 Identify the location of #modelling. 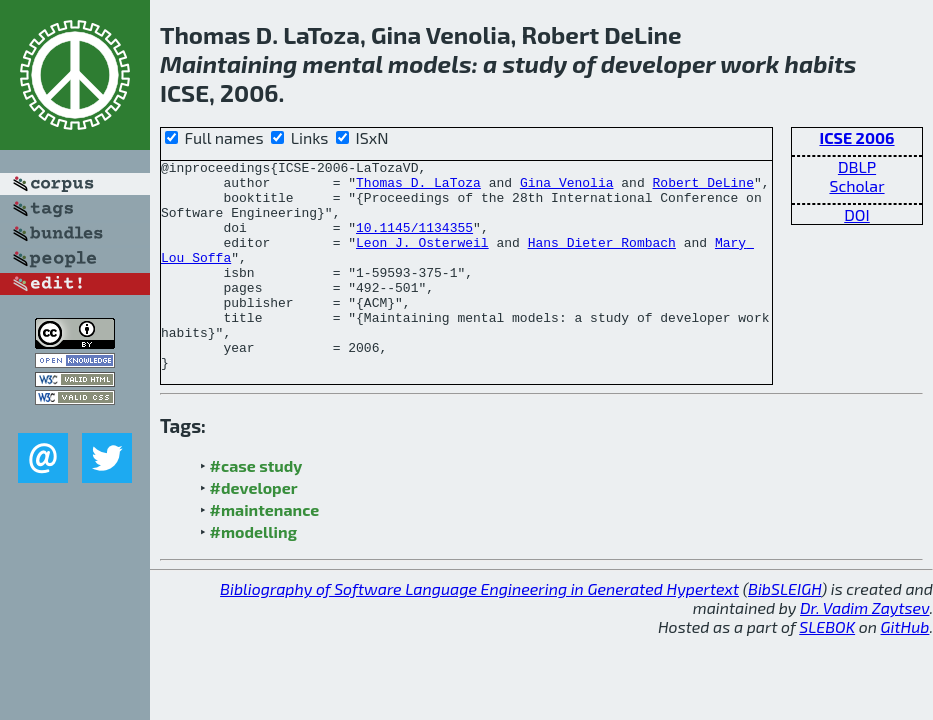
(253, 573).